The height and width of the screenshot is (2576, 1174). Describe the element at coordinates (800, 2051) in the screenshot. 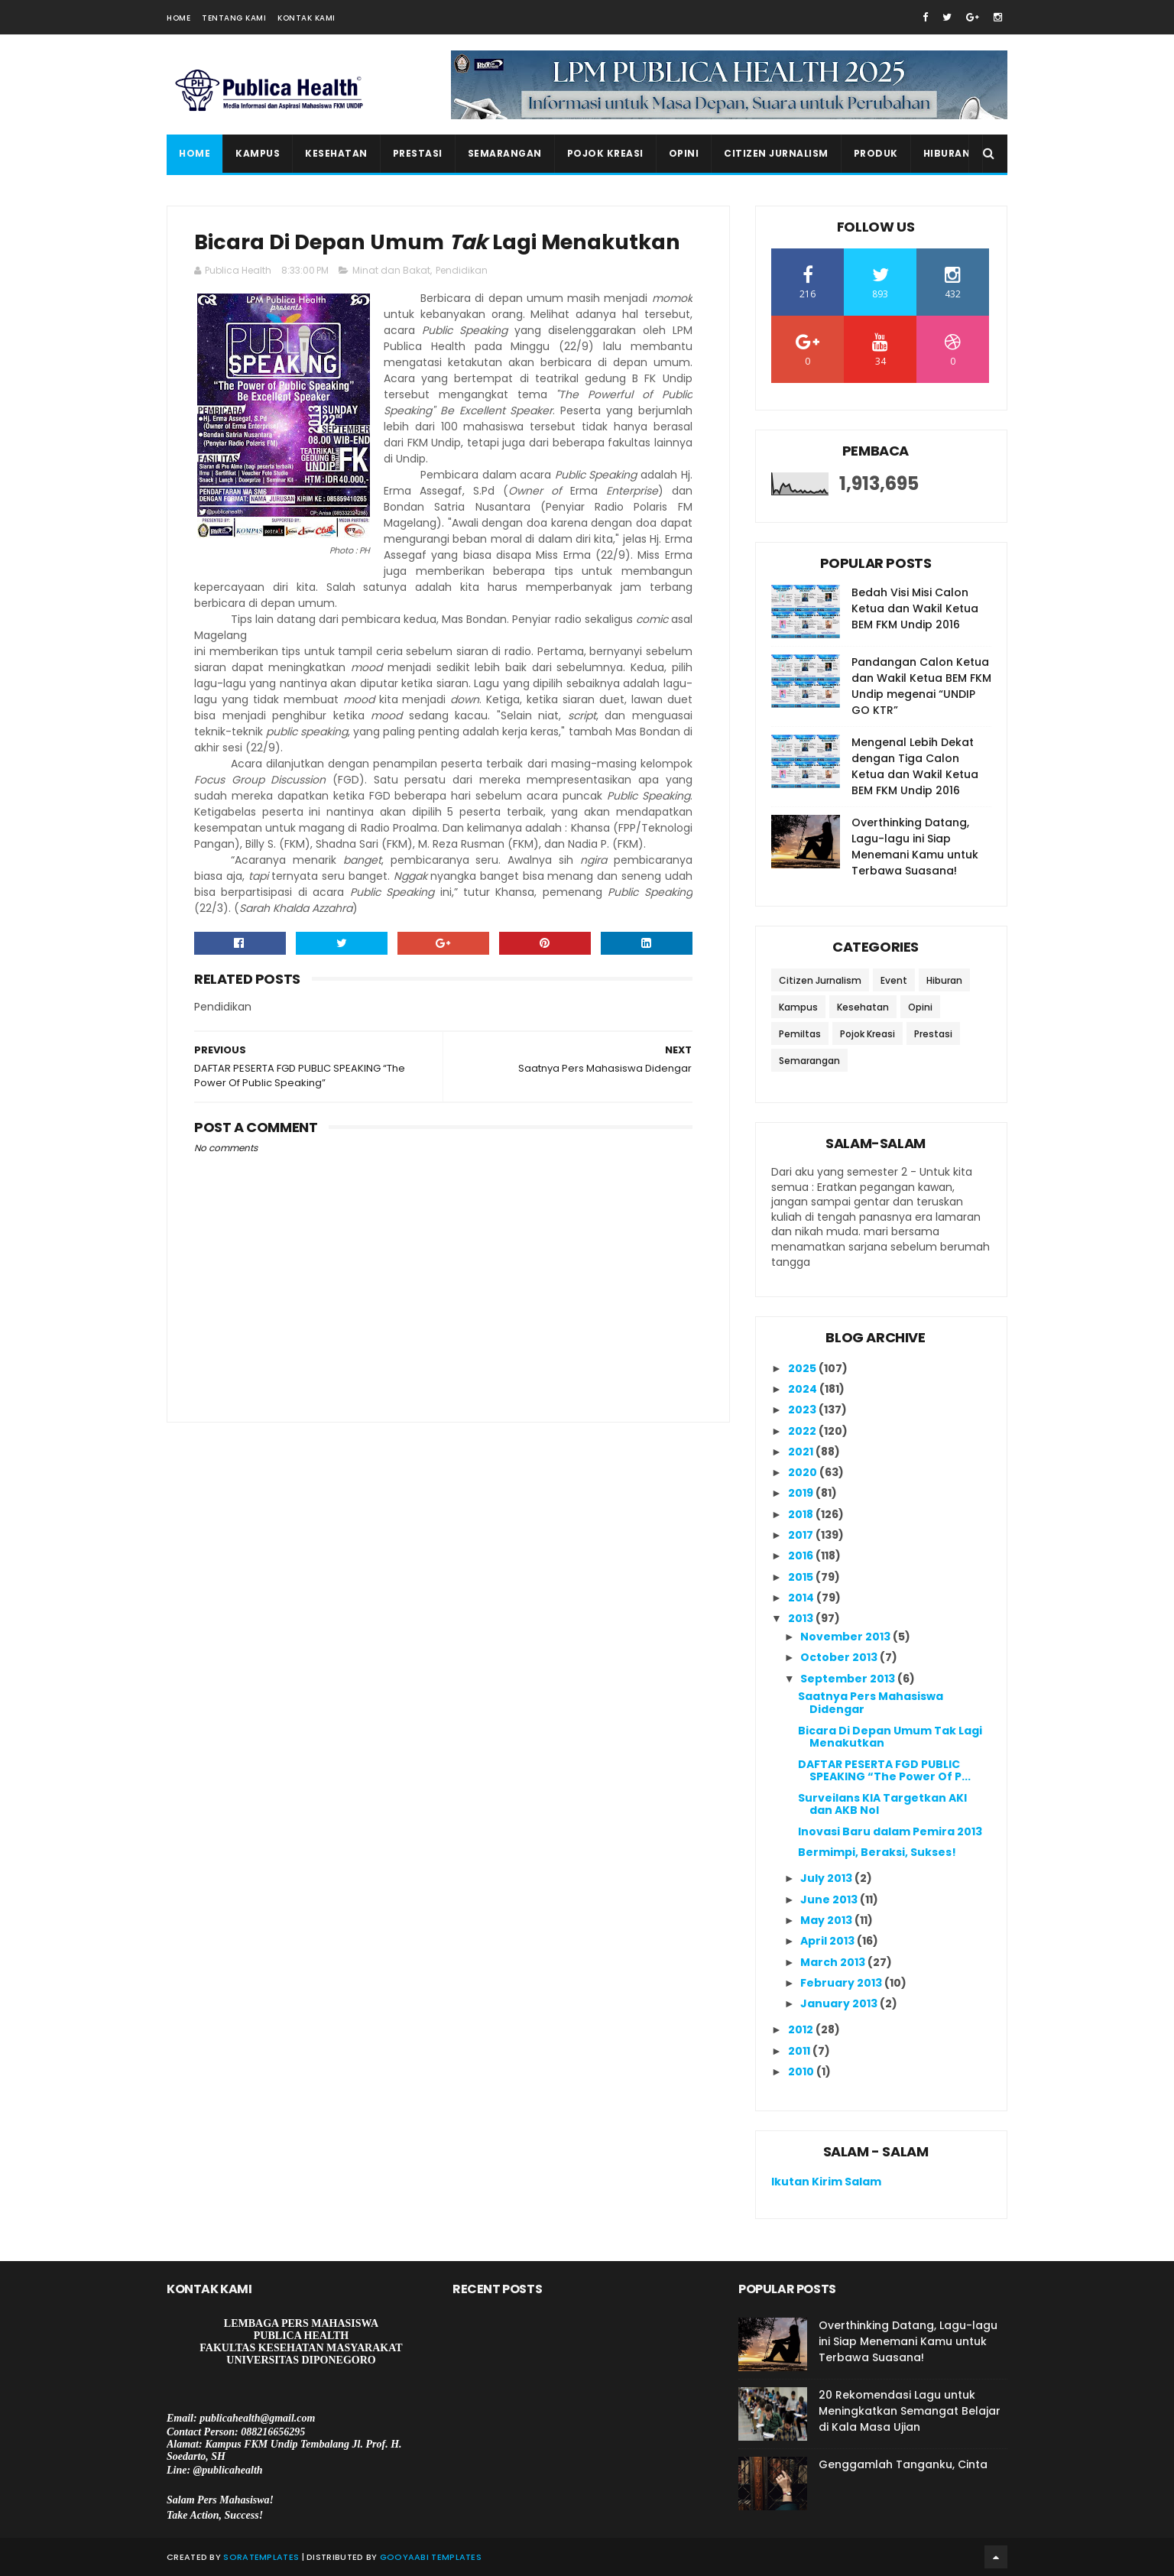

I see `2011` at that location.